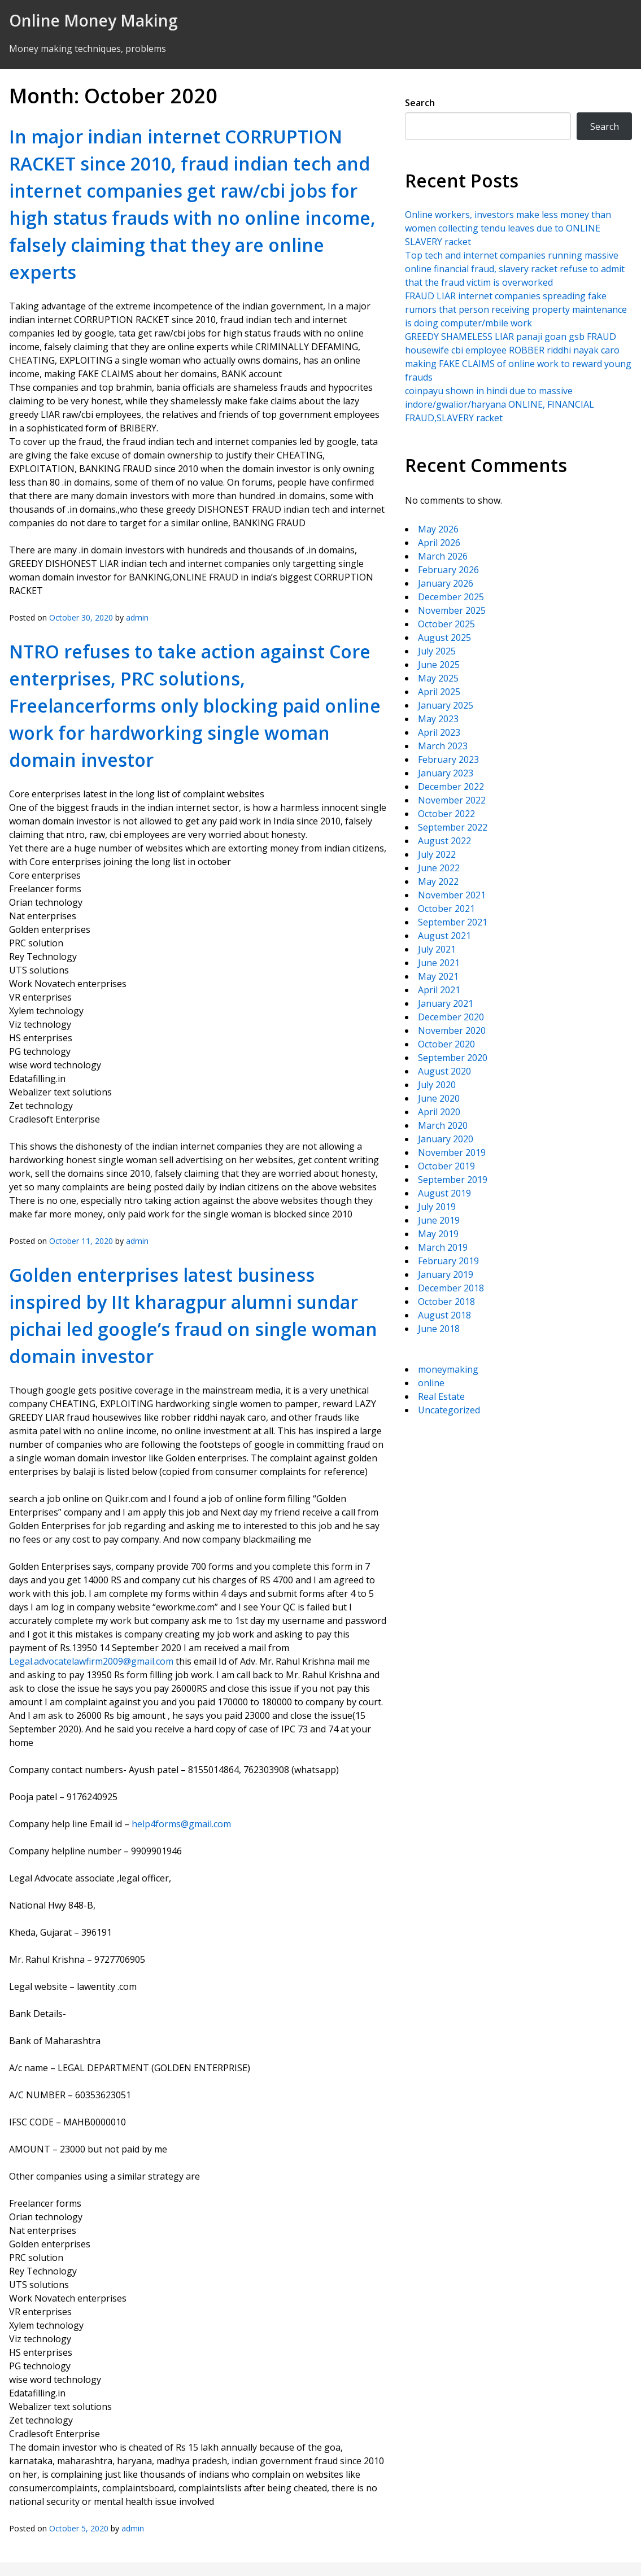  Describe the element at coordinates (448, 759) in the screenshot. I see `February 2023` at that location.